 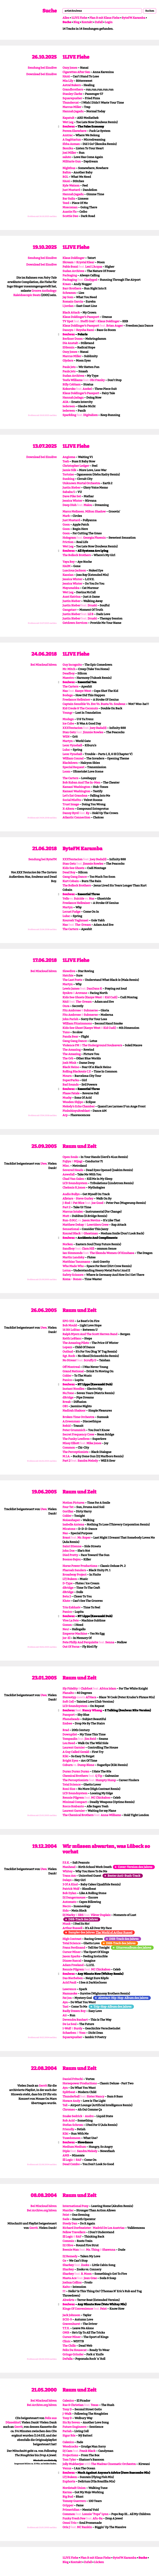 What do you see at coordinates (68, 1248) in the screenshot?
I see `Sandboy` at bounding box center [68, 1248].